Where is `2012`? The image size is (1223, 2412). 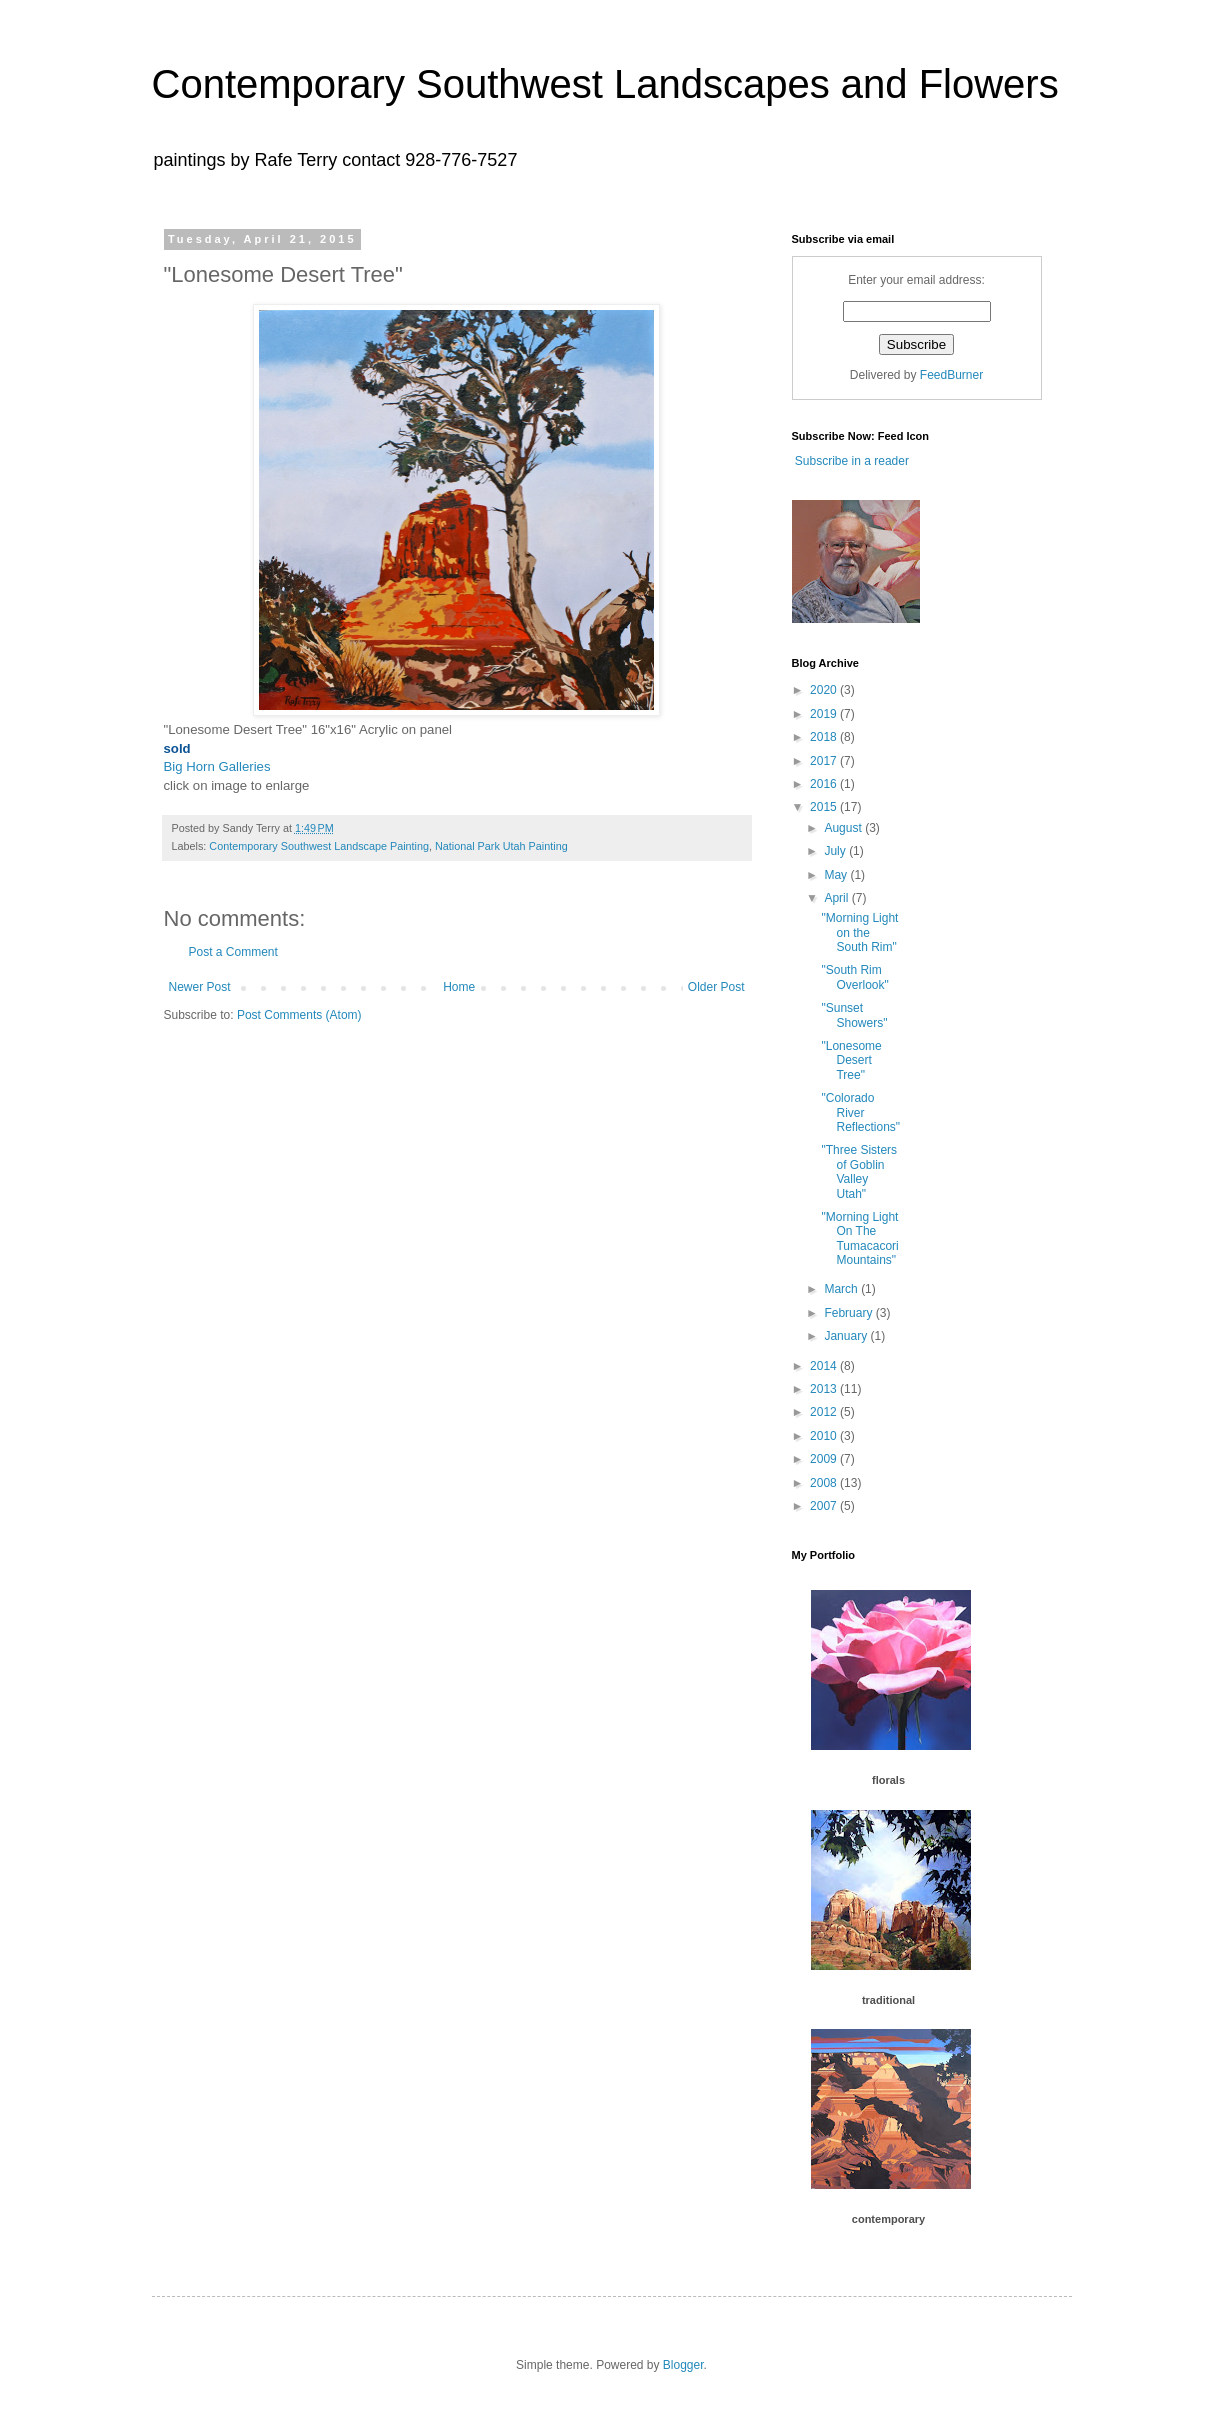
2012 is located at coordinates (825, 1412).